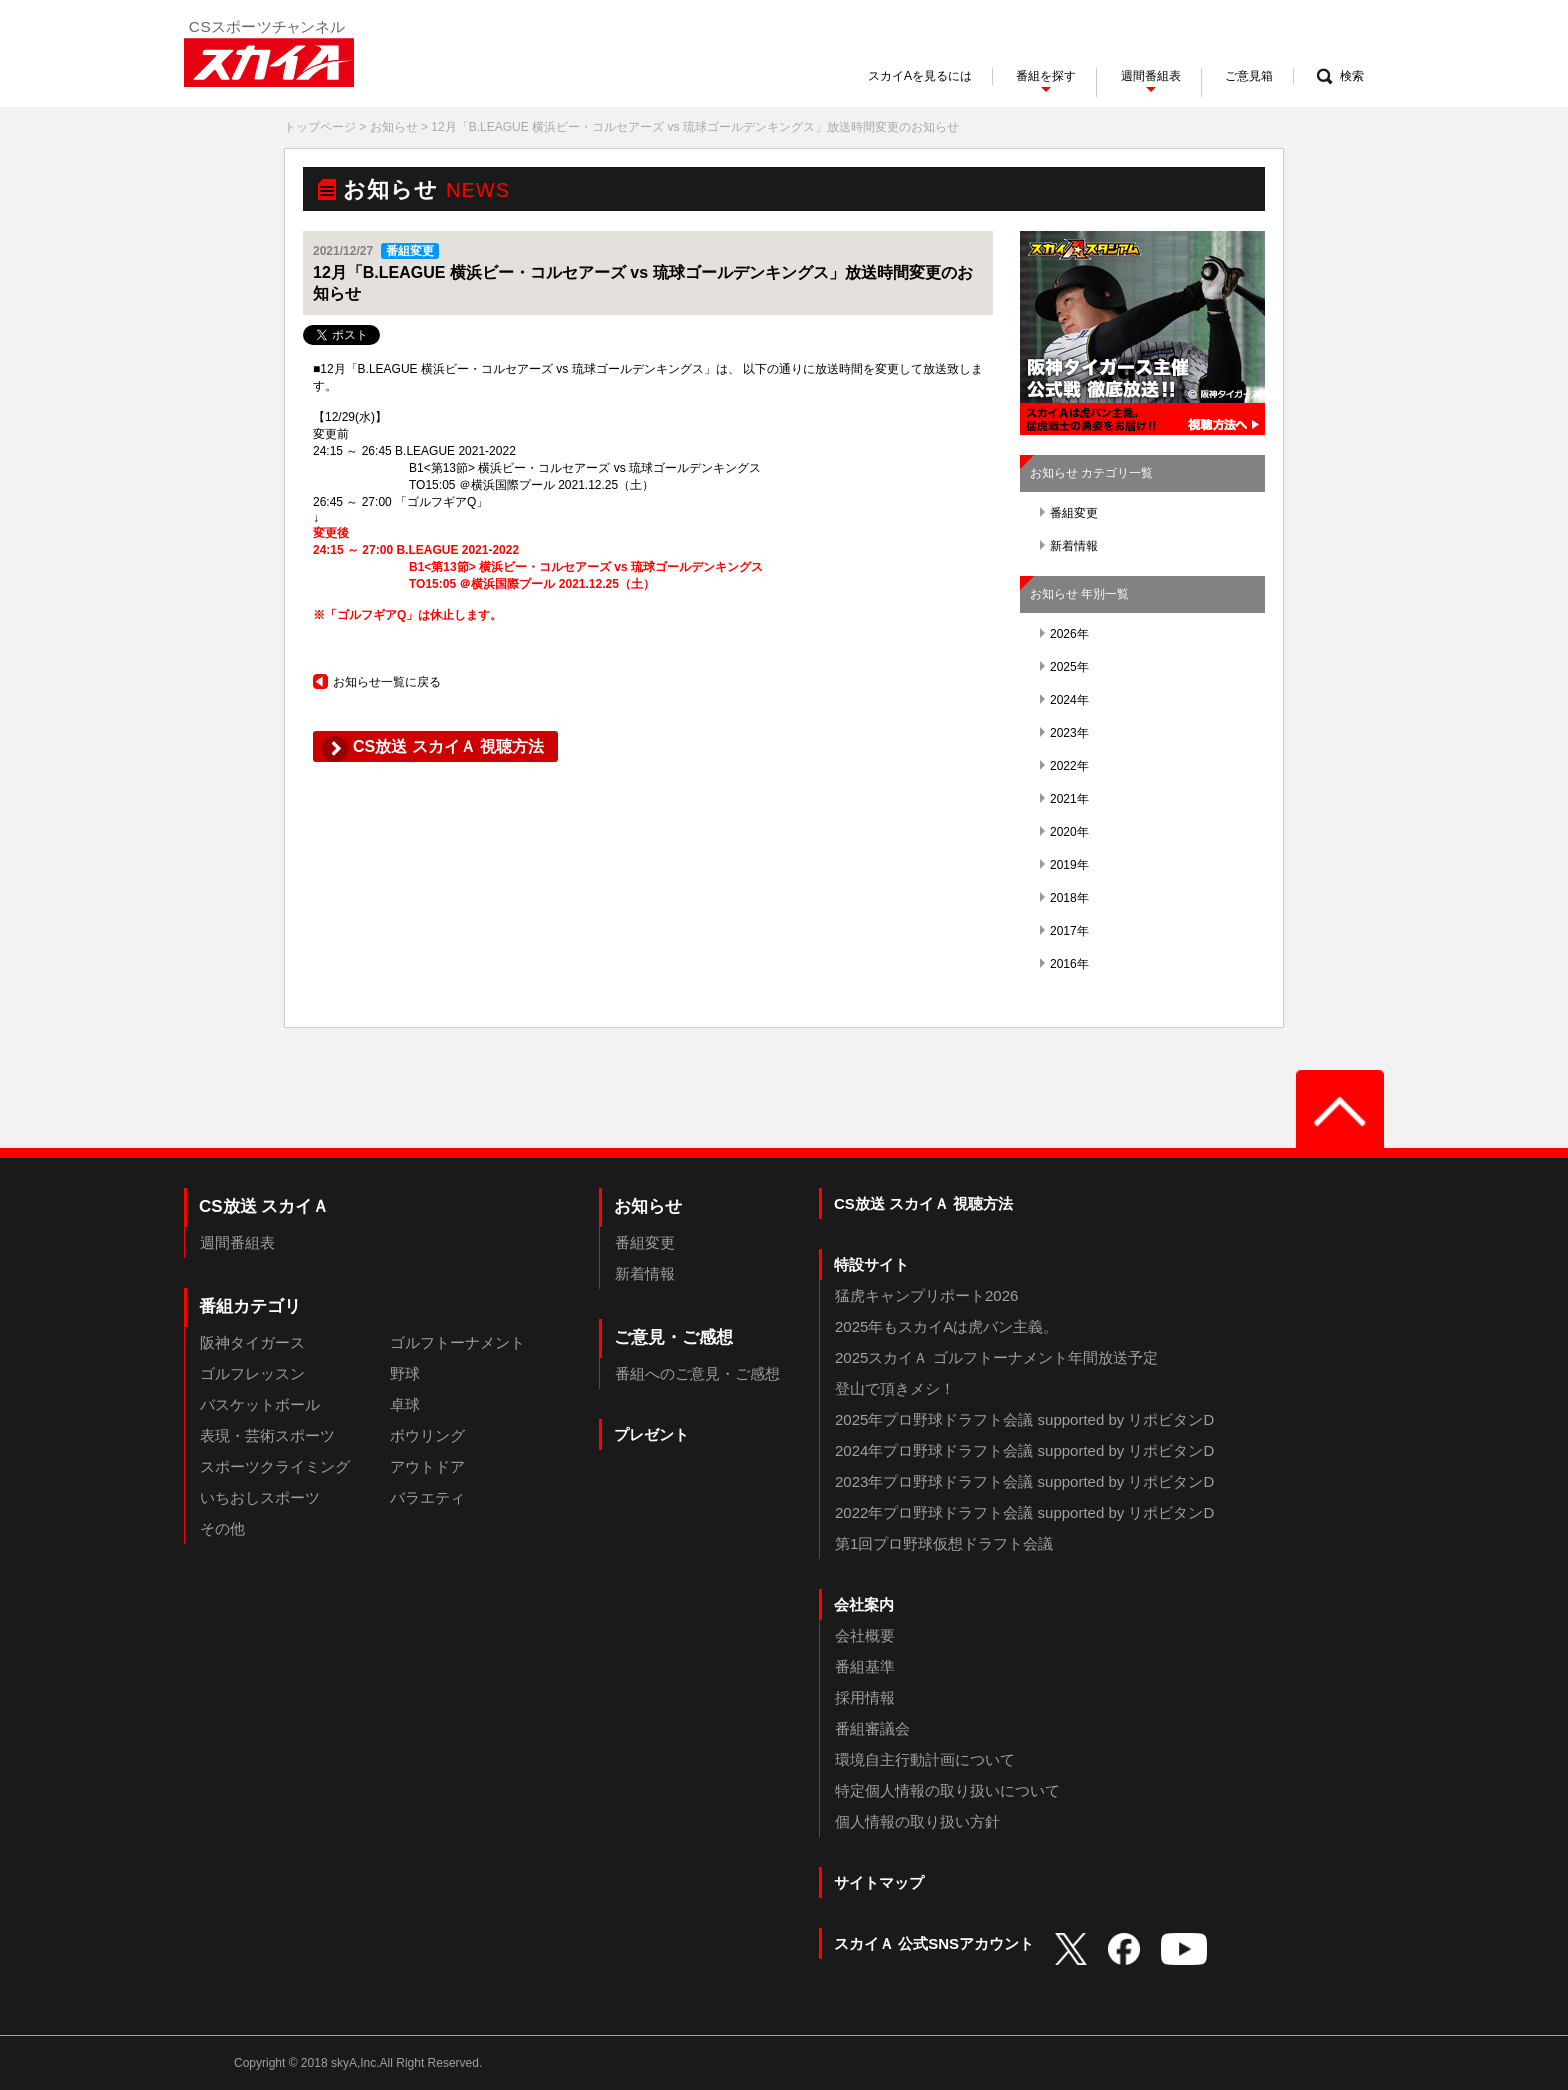 This screenshot has height=2090, width=1568. What do you see at coordinates (926, 1295) in the screenshot?
I see `猛虎キャンプリポート2026` at bounding box center [926, 1295].